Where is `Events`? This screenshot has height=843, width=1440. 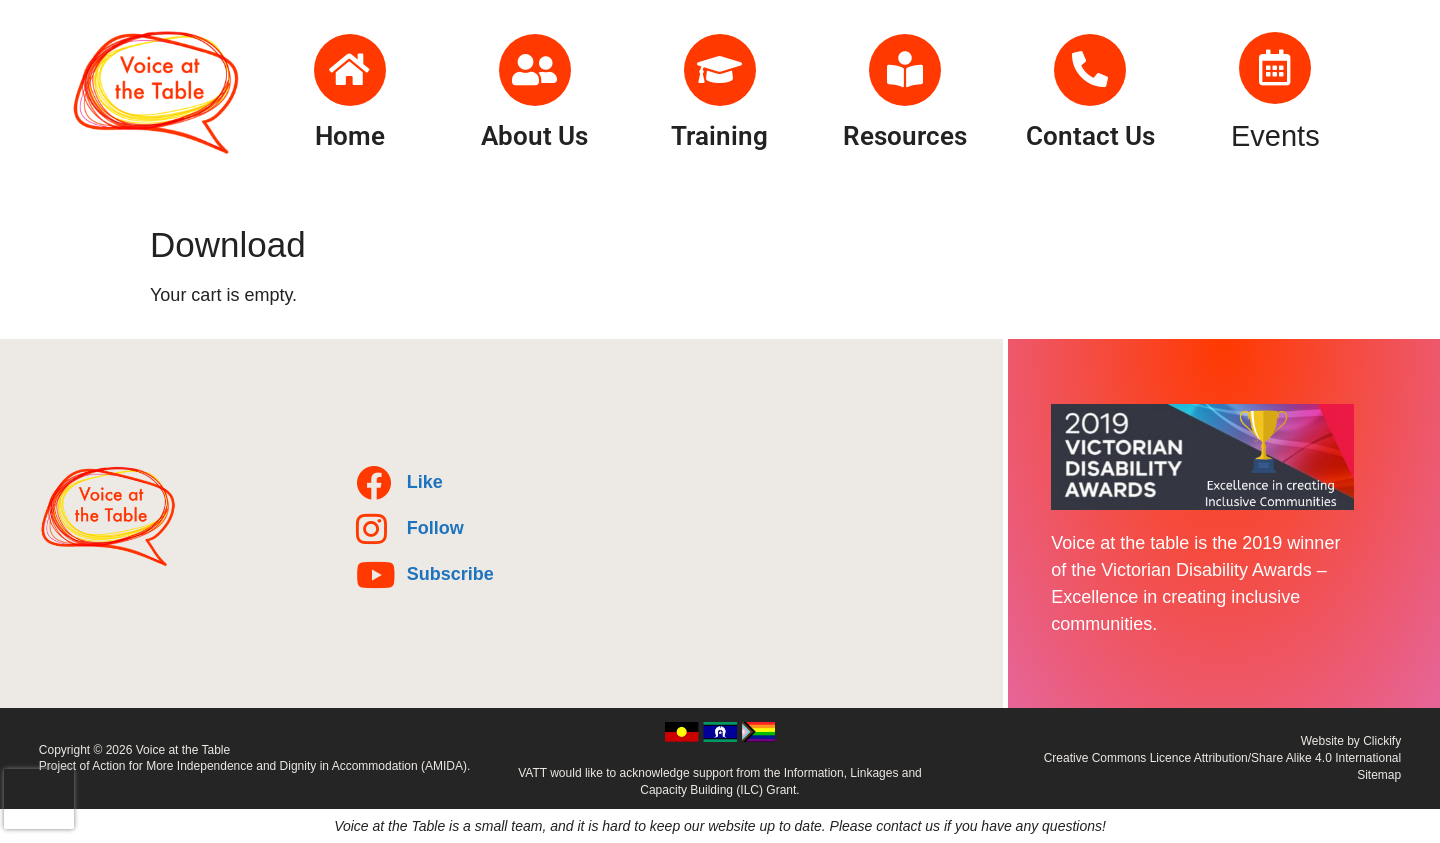 Events is located at coordinates (1275, 136).